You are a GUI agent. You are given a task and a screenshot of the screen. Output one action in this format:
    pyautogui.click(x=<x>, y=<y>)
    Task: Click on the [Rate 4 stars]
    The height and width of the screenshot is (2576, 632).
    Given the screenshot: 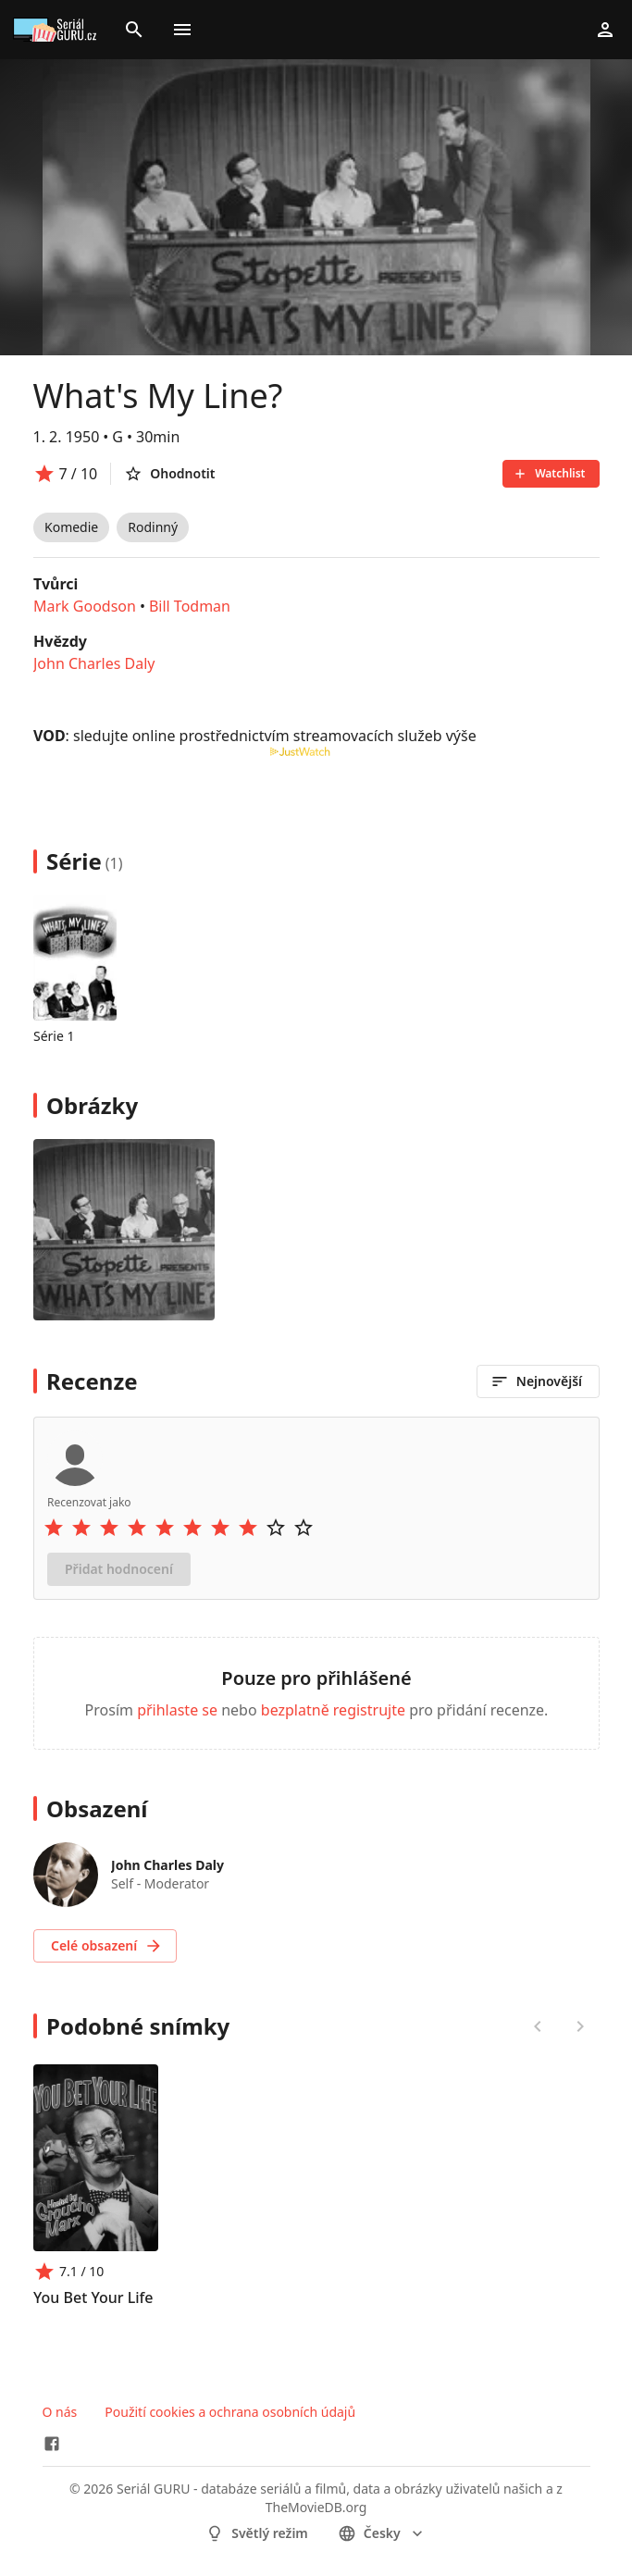 What is the action you would take?
    pyautogui.click(x=137, y=1528)
    